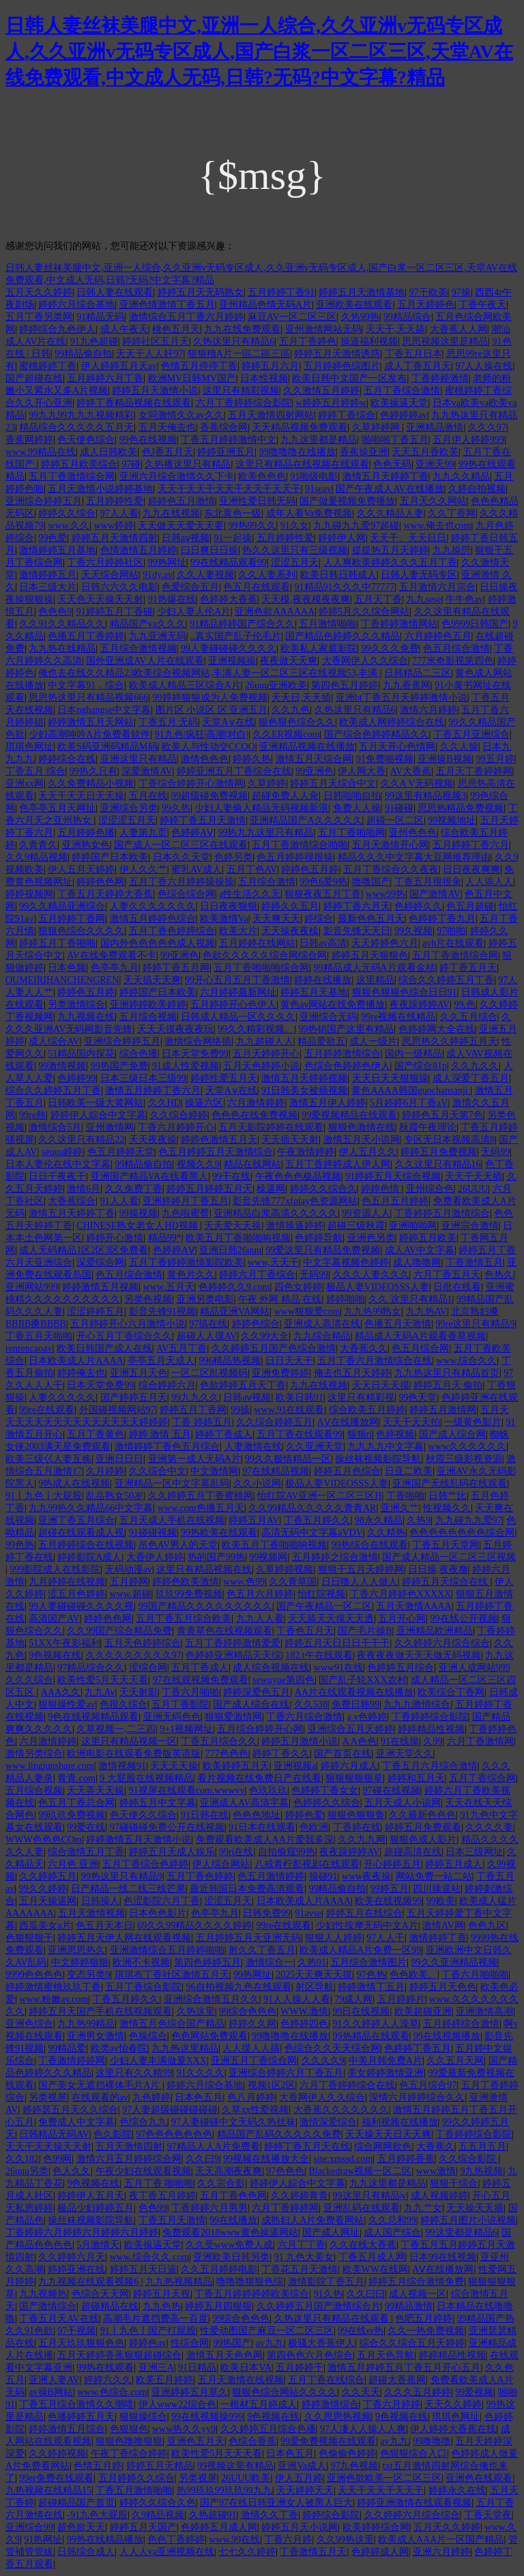  What do you see at coordinates (331, 1618) in the screenshot?
I see `天天舔天天摸天天透` at bounding box center [331, 1618].